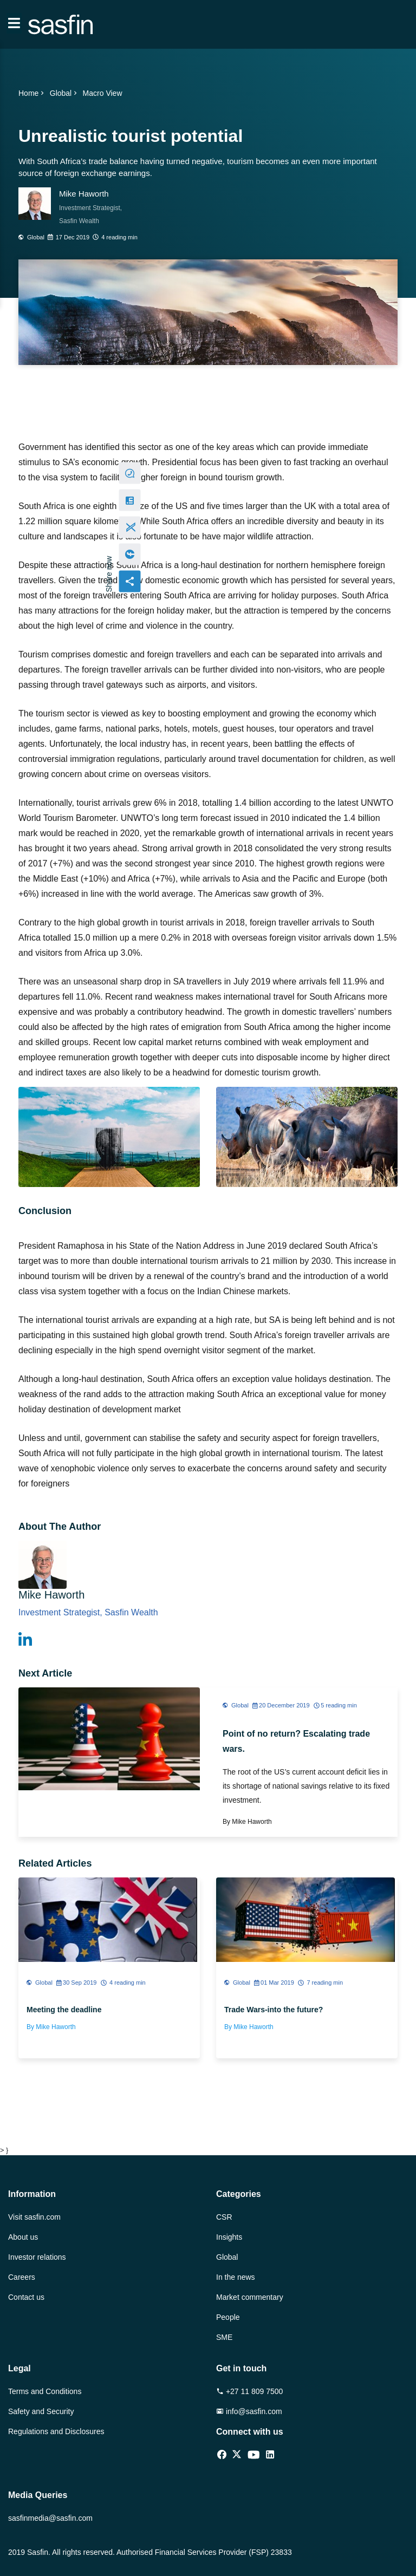 The image size is (416, 2576). Describe the element at coordinates (224, 2337) in the screenshot. I see `SME` at that location.